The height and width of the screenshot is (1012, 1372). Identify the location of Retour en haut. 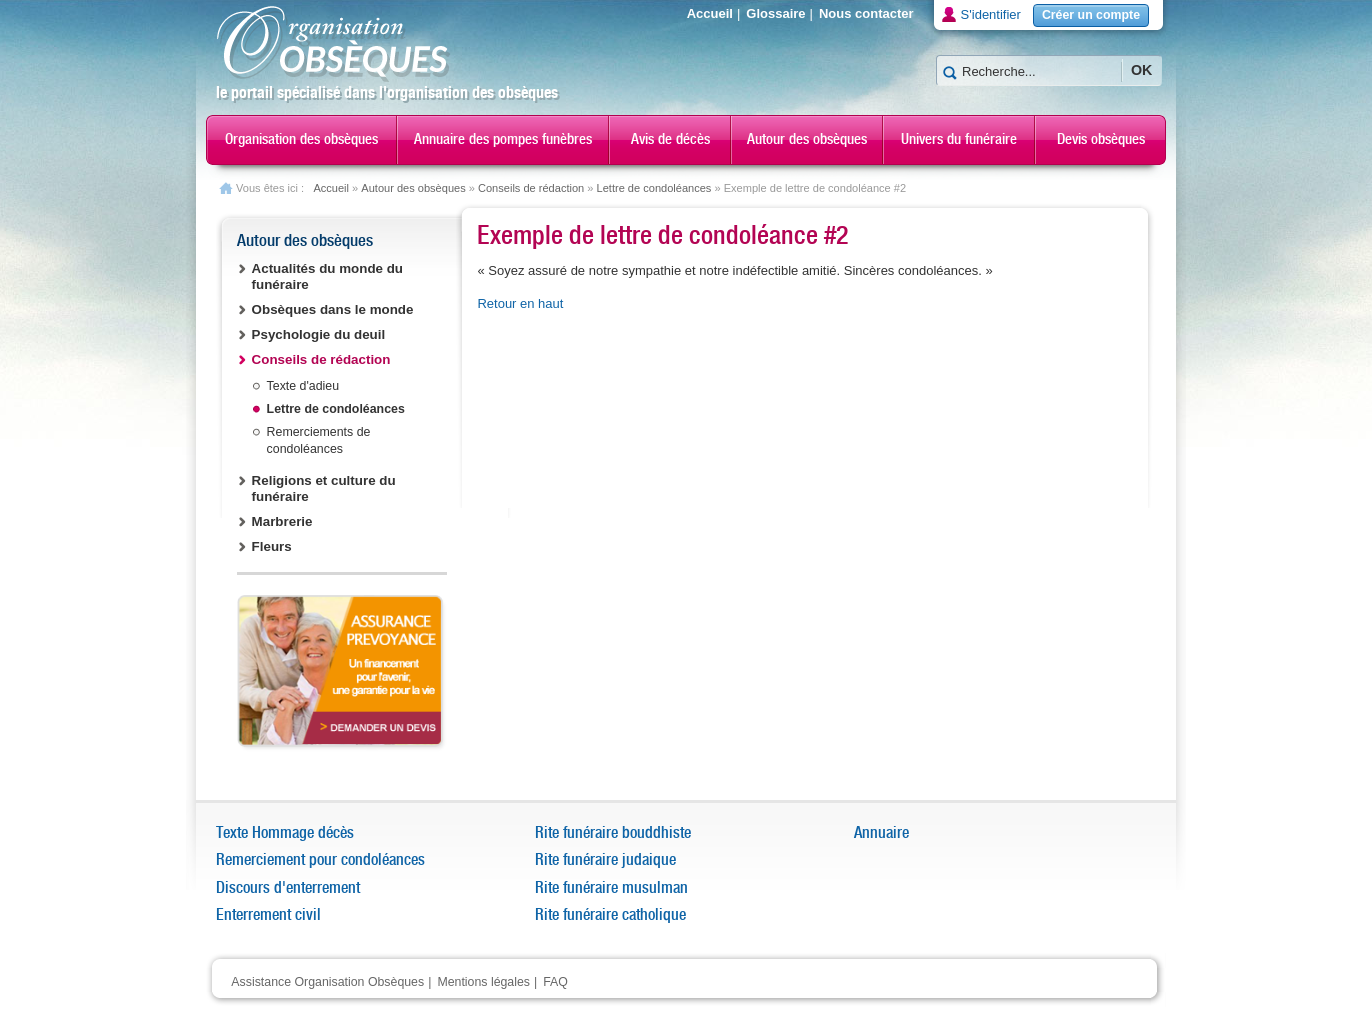
(520, 303).